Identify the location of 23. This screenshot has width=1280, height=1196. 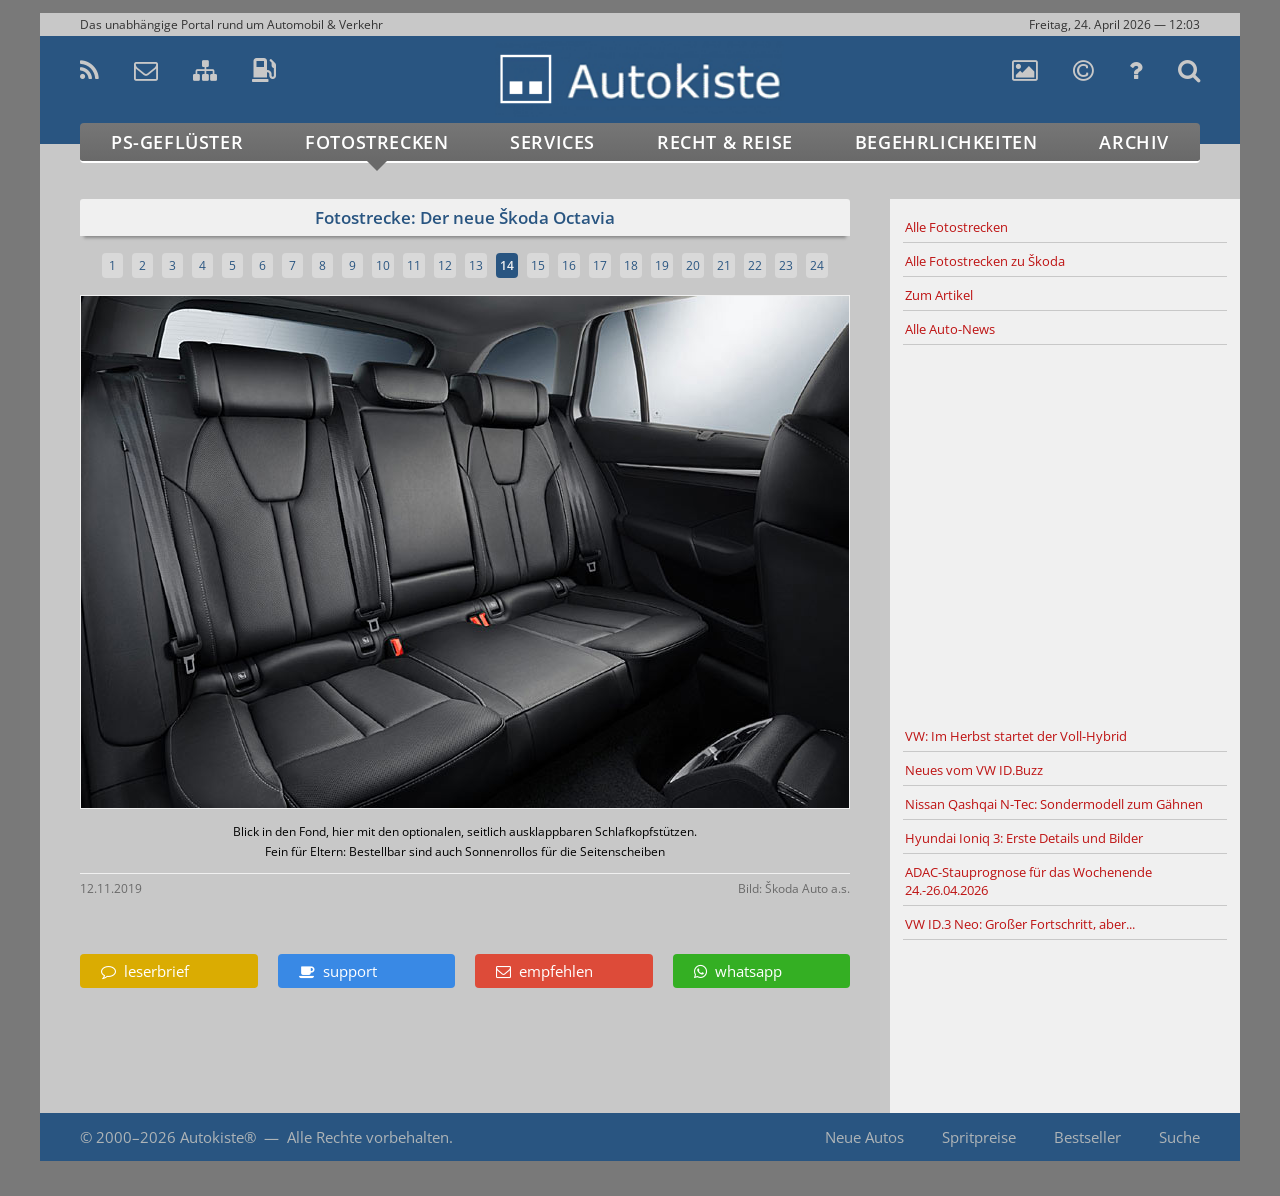
(786, 265).